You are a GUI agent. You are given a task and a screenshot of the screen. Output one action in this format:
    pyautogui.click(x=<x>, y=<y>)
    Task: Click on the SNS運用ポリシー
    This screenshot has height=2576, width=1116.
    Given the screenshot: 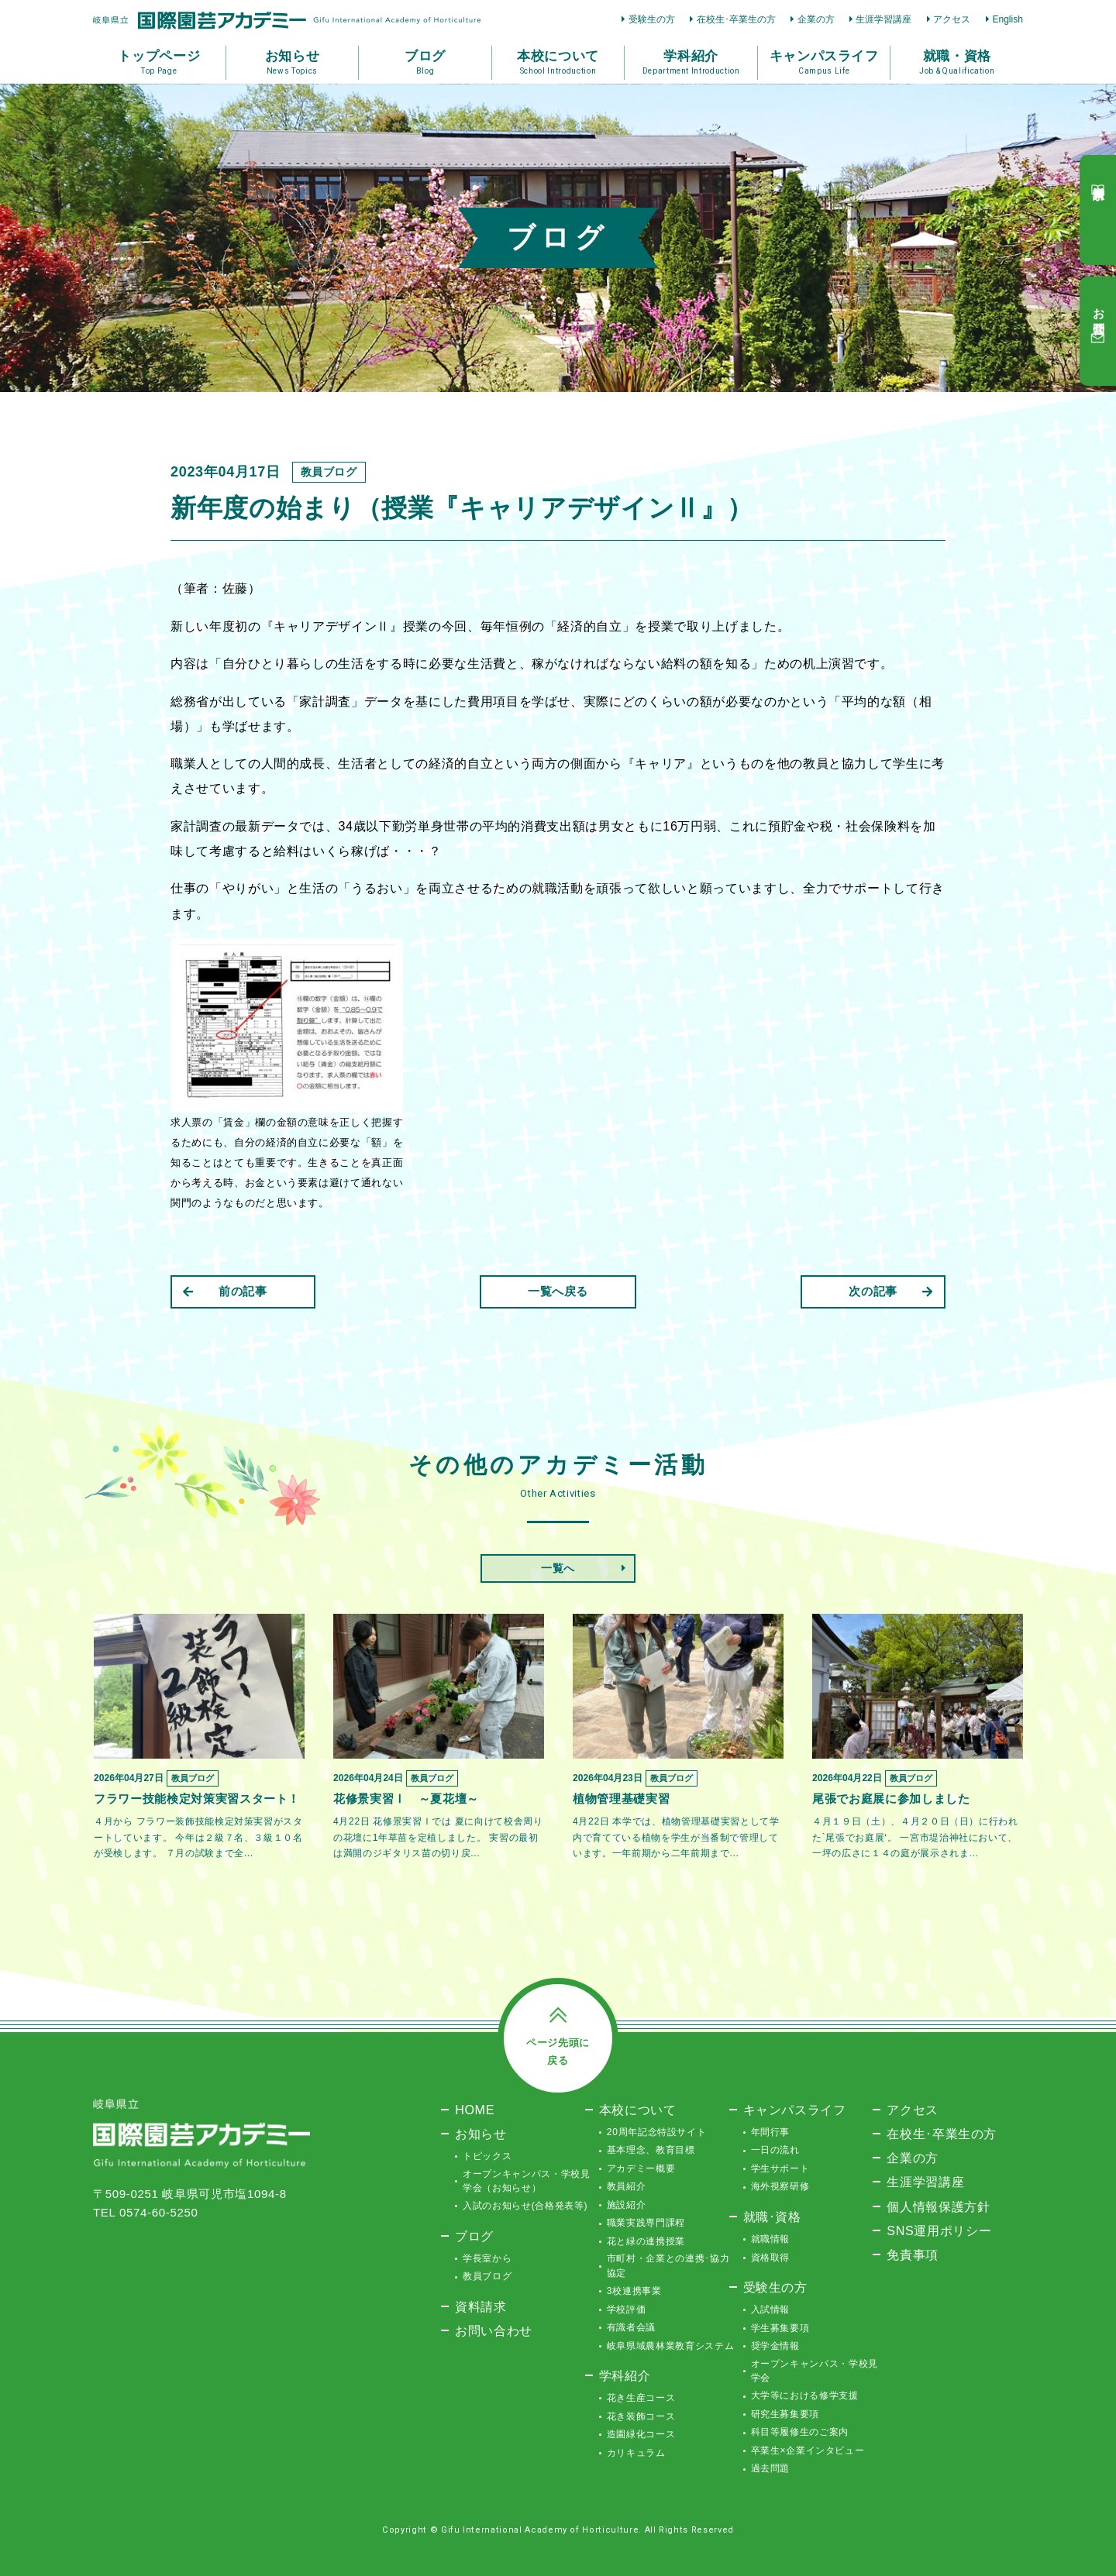 What is the action you would take?
    pyautogui.click(x=939, y=2230)
    